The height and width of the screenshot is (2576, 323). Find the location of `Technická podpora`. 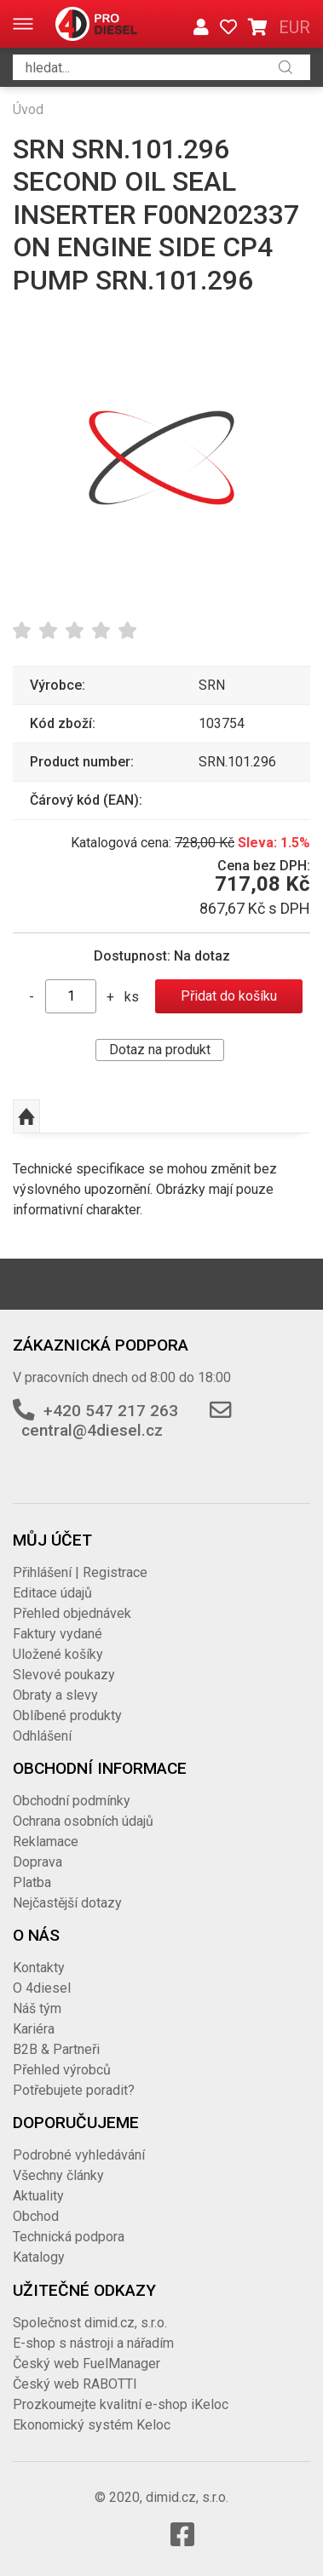

Technická podpora is located at coordinates (68, 2237).